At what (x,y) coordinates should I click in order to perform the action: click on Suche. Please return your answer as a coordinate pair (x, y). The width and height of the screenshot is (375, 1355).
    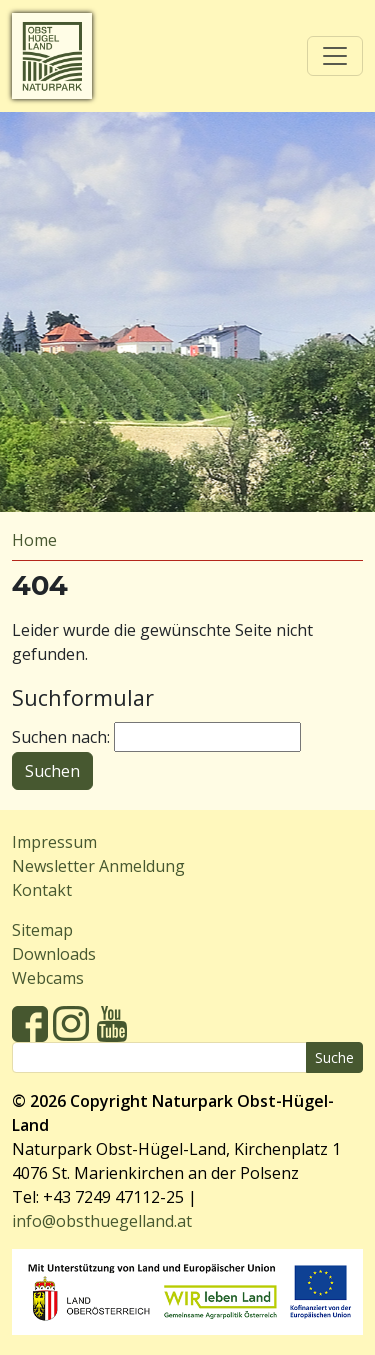
    Looking at the image, I should click on (334, 1057).